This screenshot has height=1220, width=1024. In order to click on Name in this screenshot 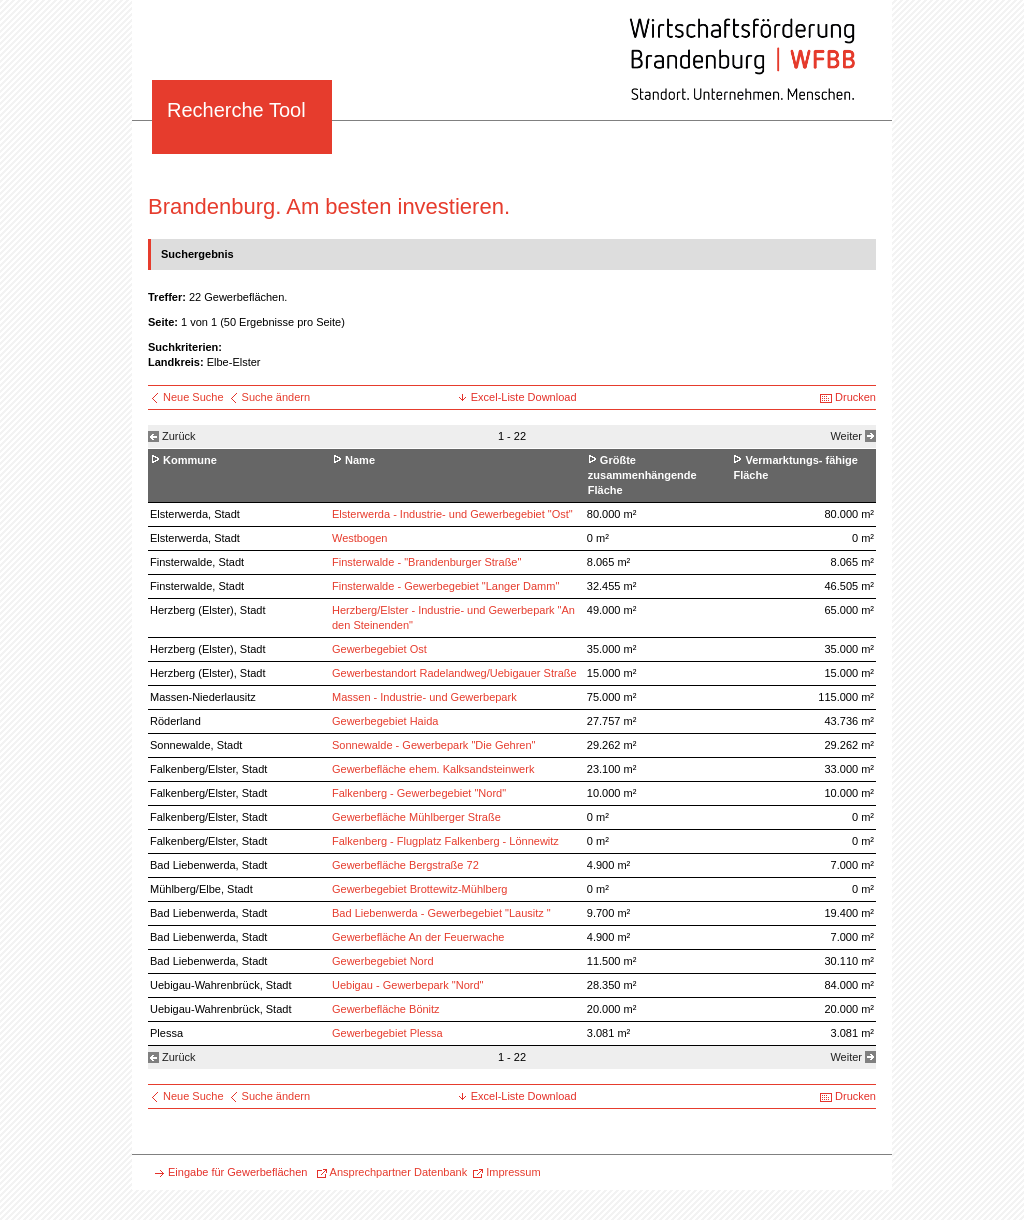, I will do `click(360, 460)`.